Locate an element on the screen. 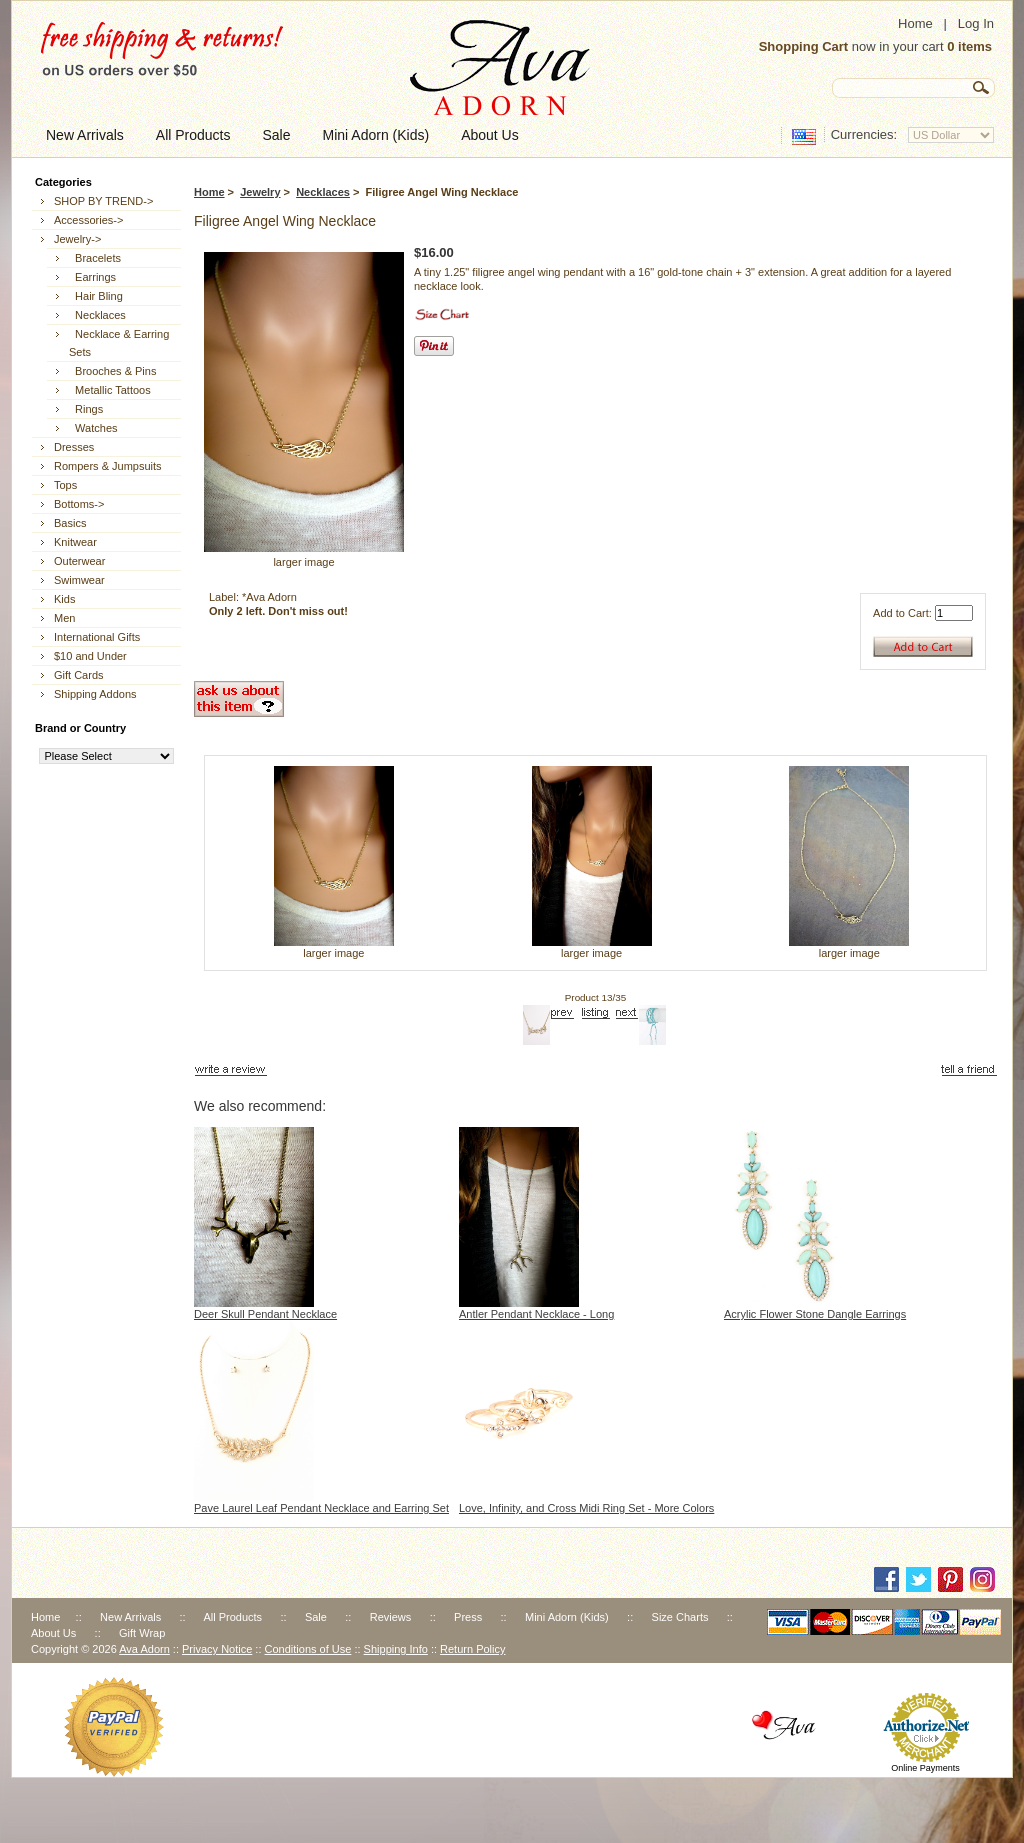 The height and width of the screenshot is (1843, 1024). Dresses is located at coordinates (74, 447).